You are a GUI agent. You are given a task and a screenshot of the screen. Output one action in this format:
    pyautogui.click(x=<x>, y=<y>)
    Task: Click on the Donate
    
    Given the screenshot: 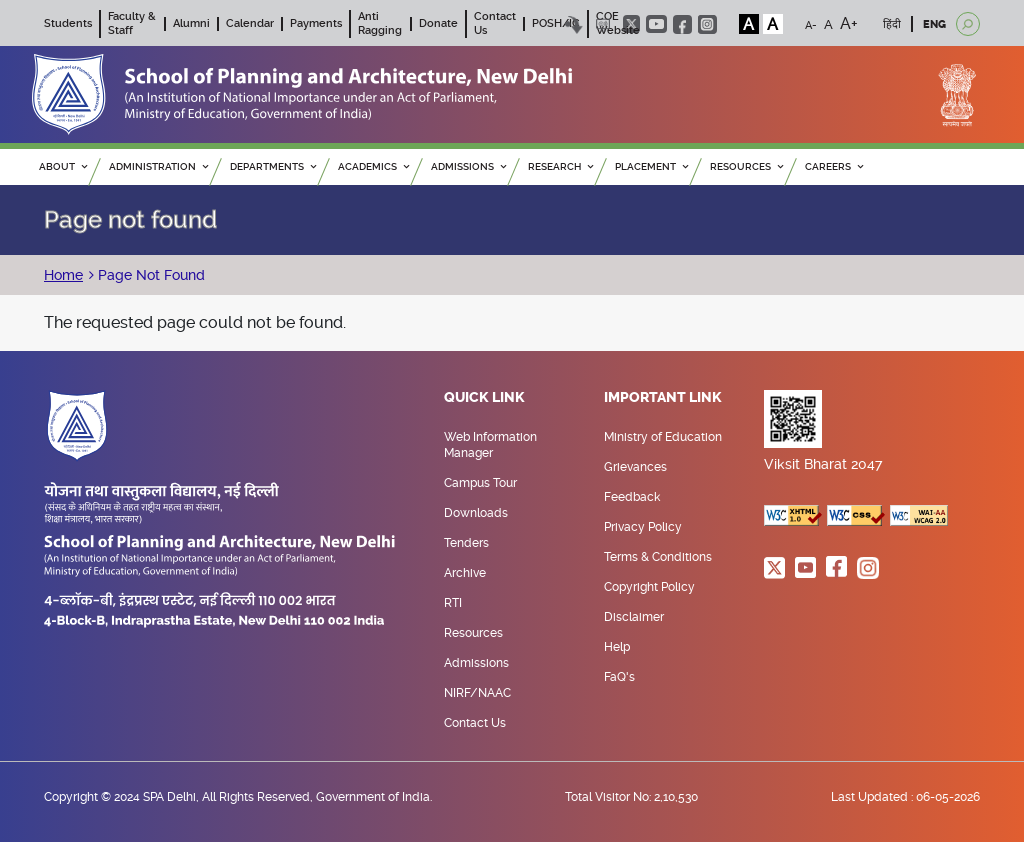 What is the action you would take?
    pyautogui.click(x=438, y=23)
    